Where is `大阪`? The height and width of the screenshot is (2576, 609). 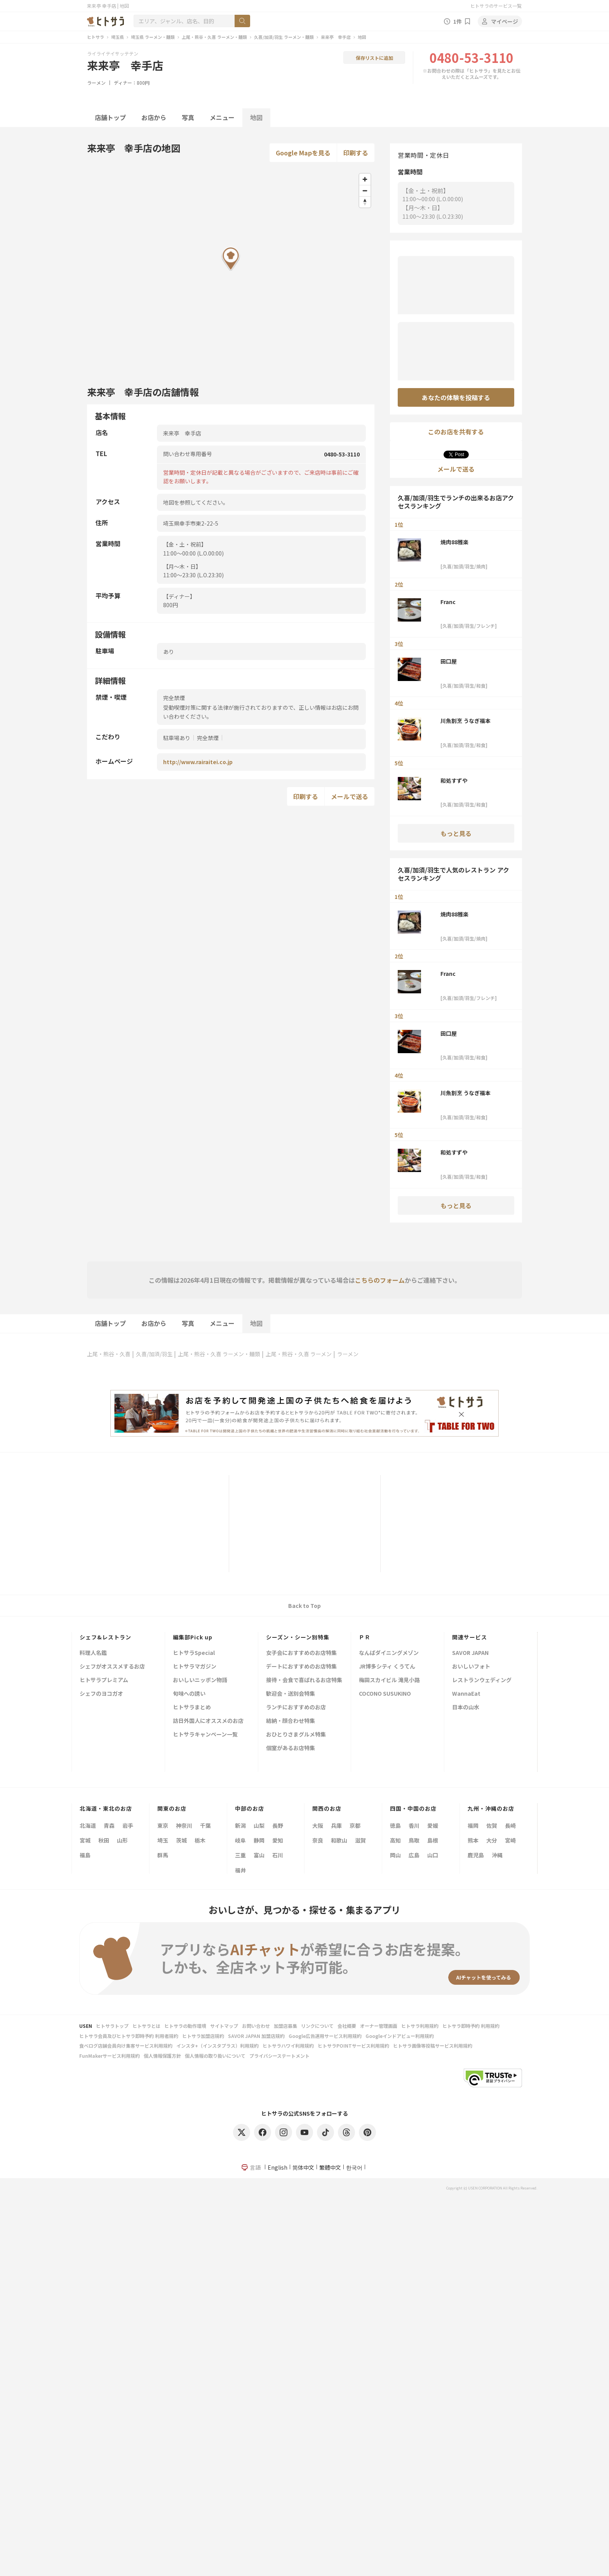
大阪 is located at coordinates (317, 1825).